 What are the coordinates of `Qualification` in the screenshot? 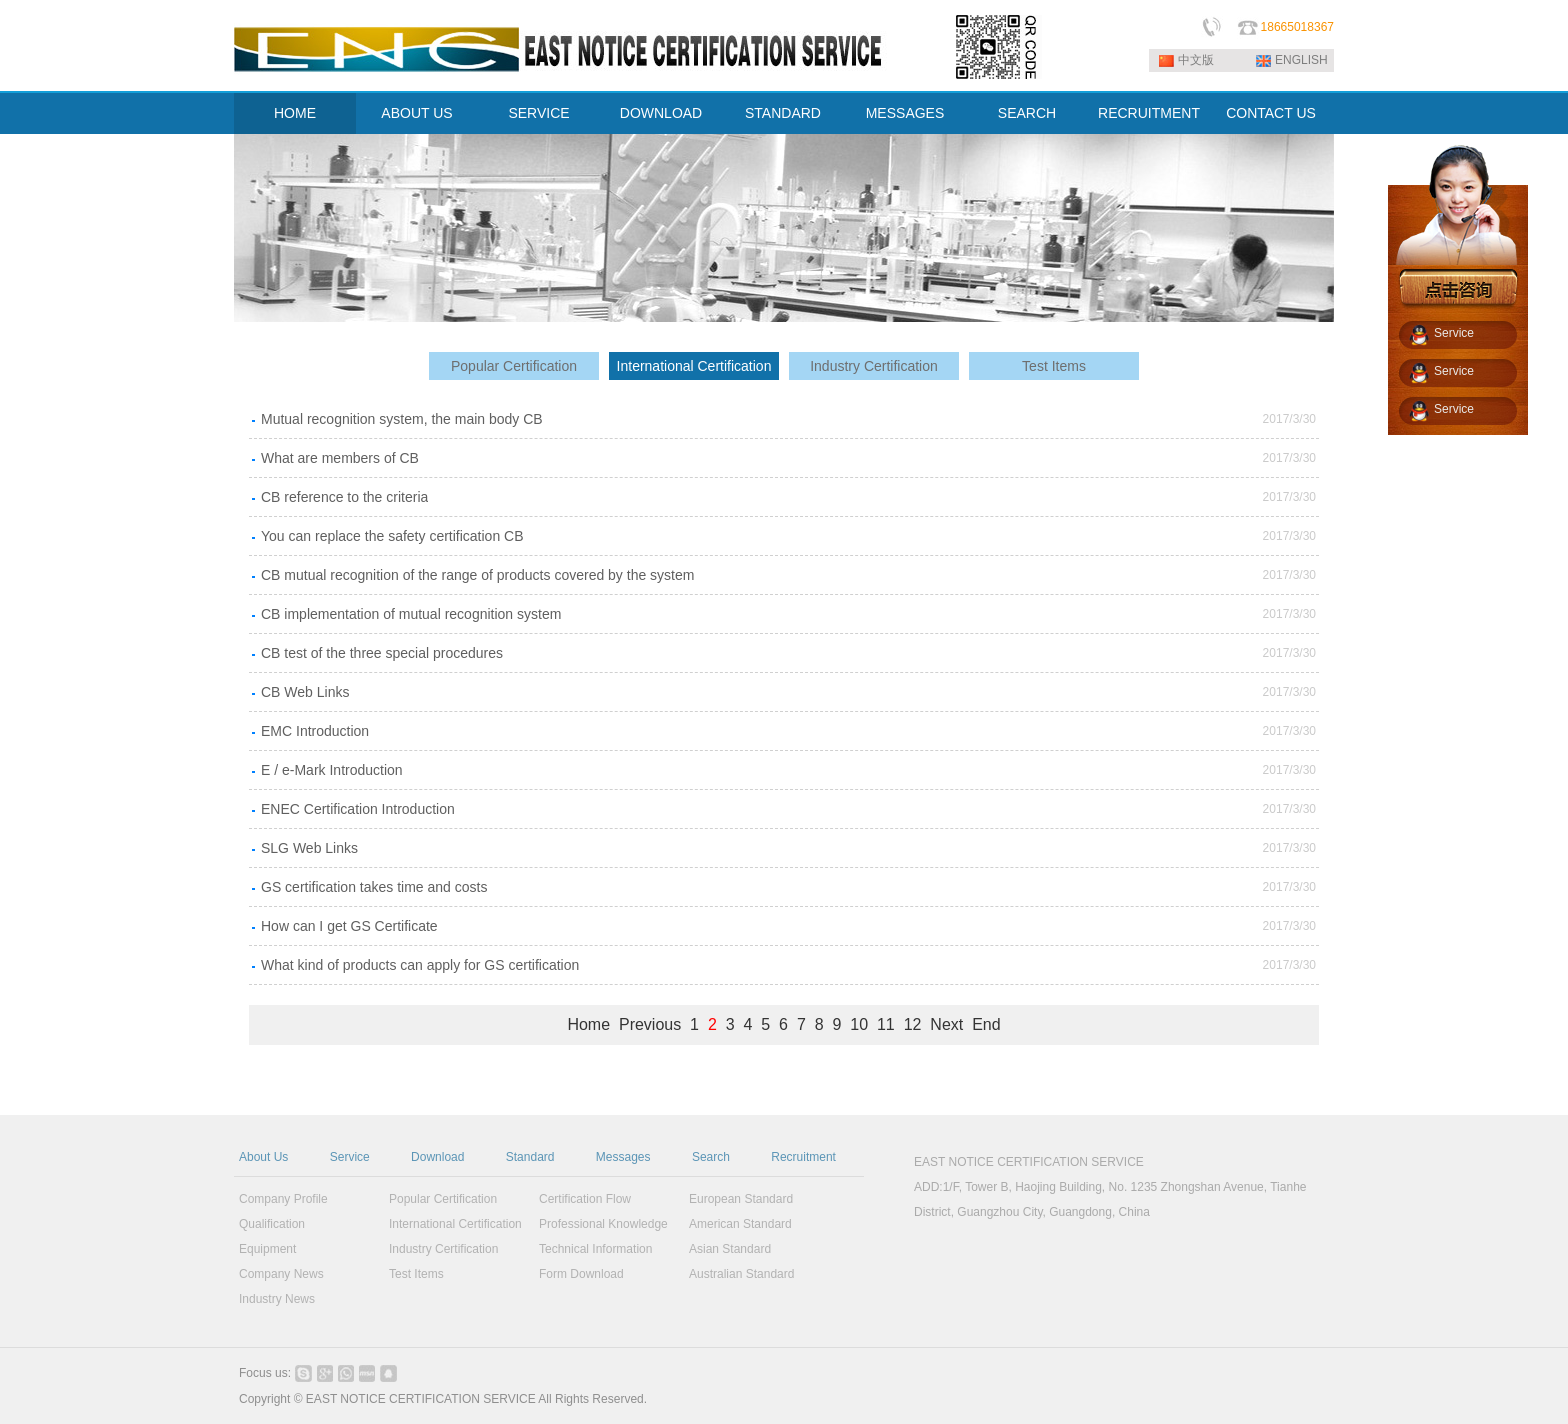 It's located at (272, 1224).